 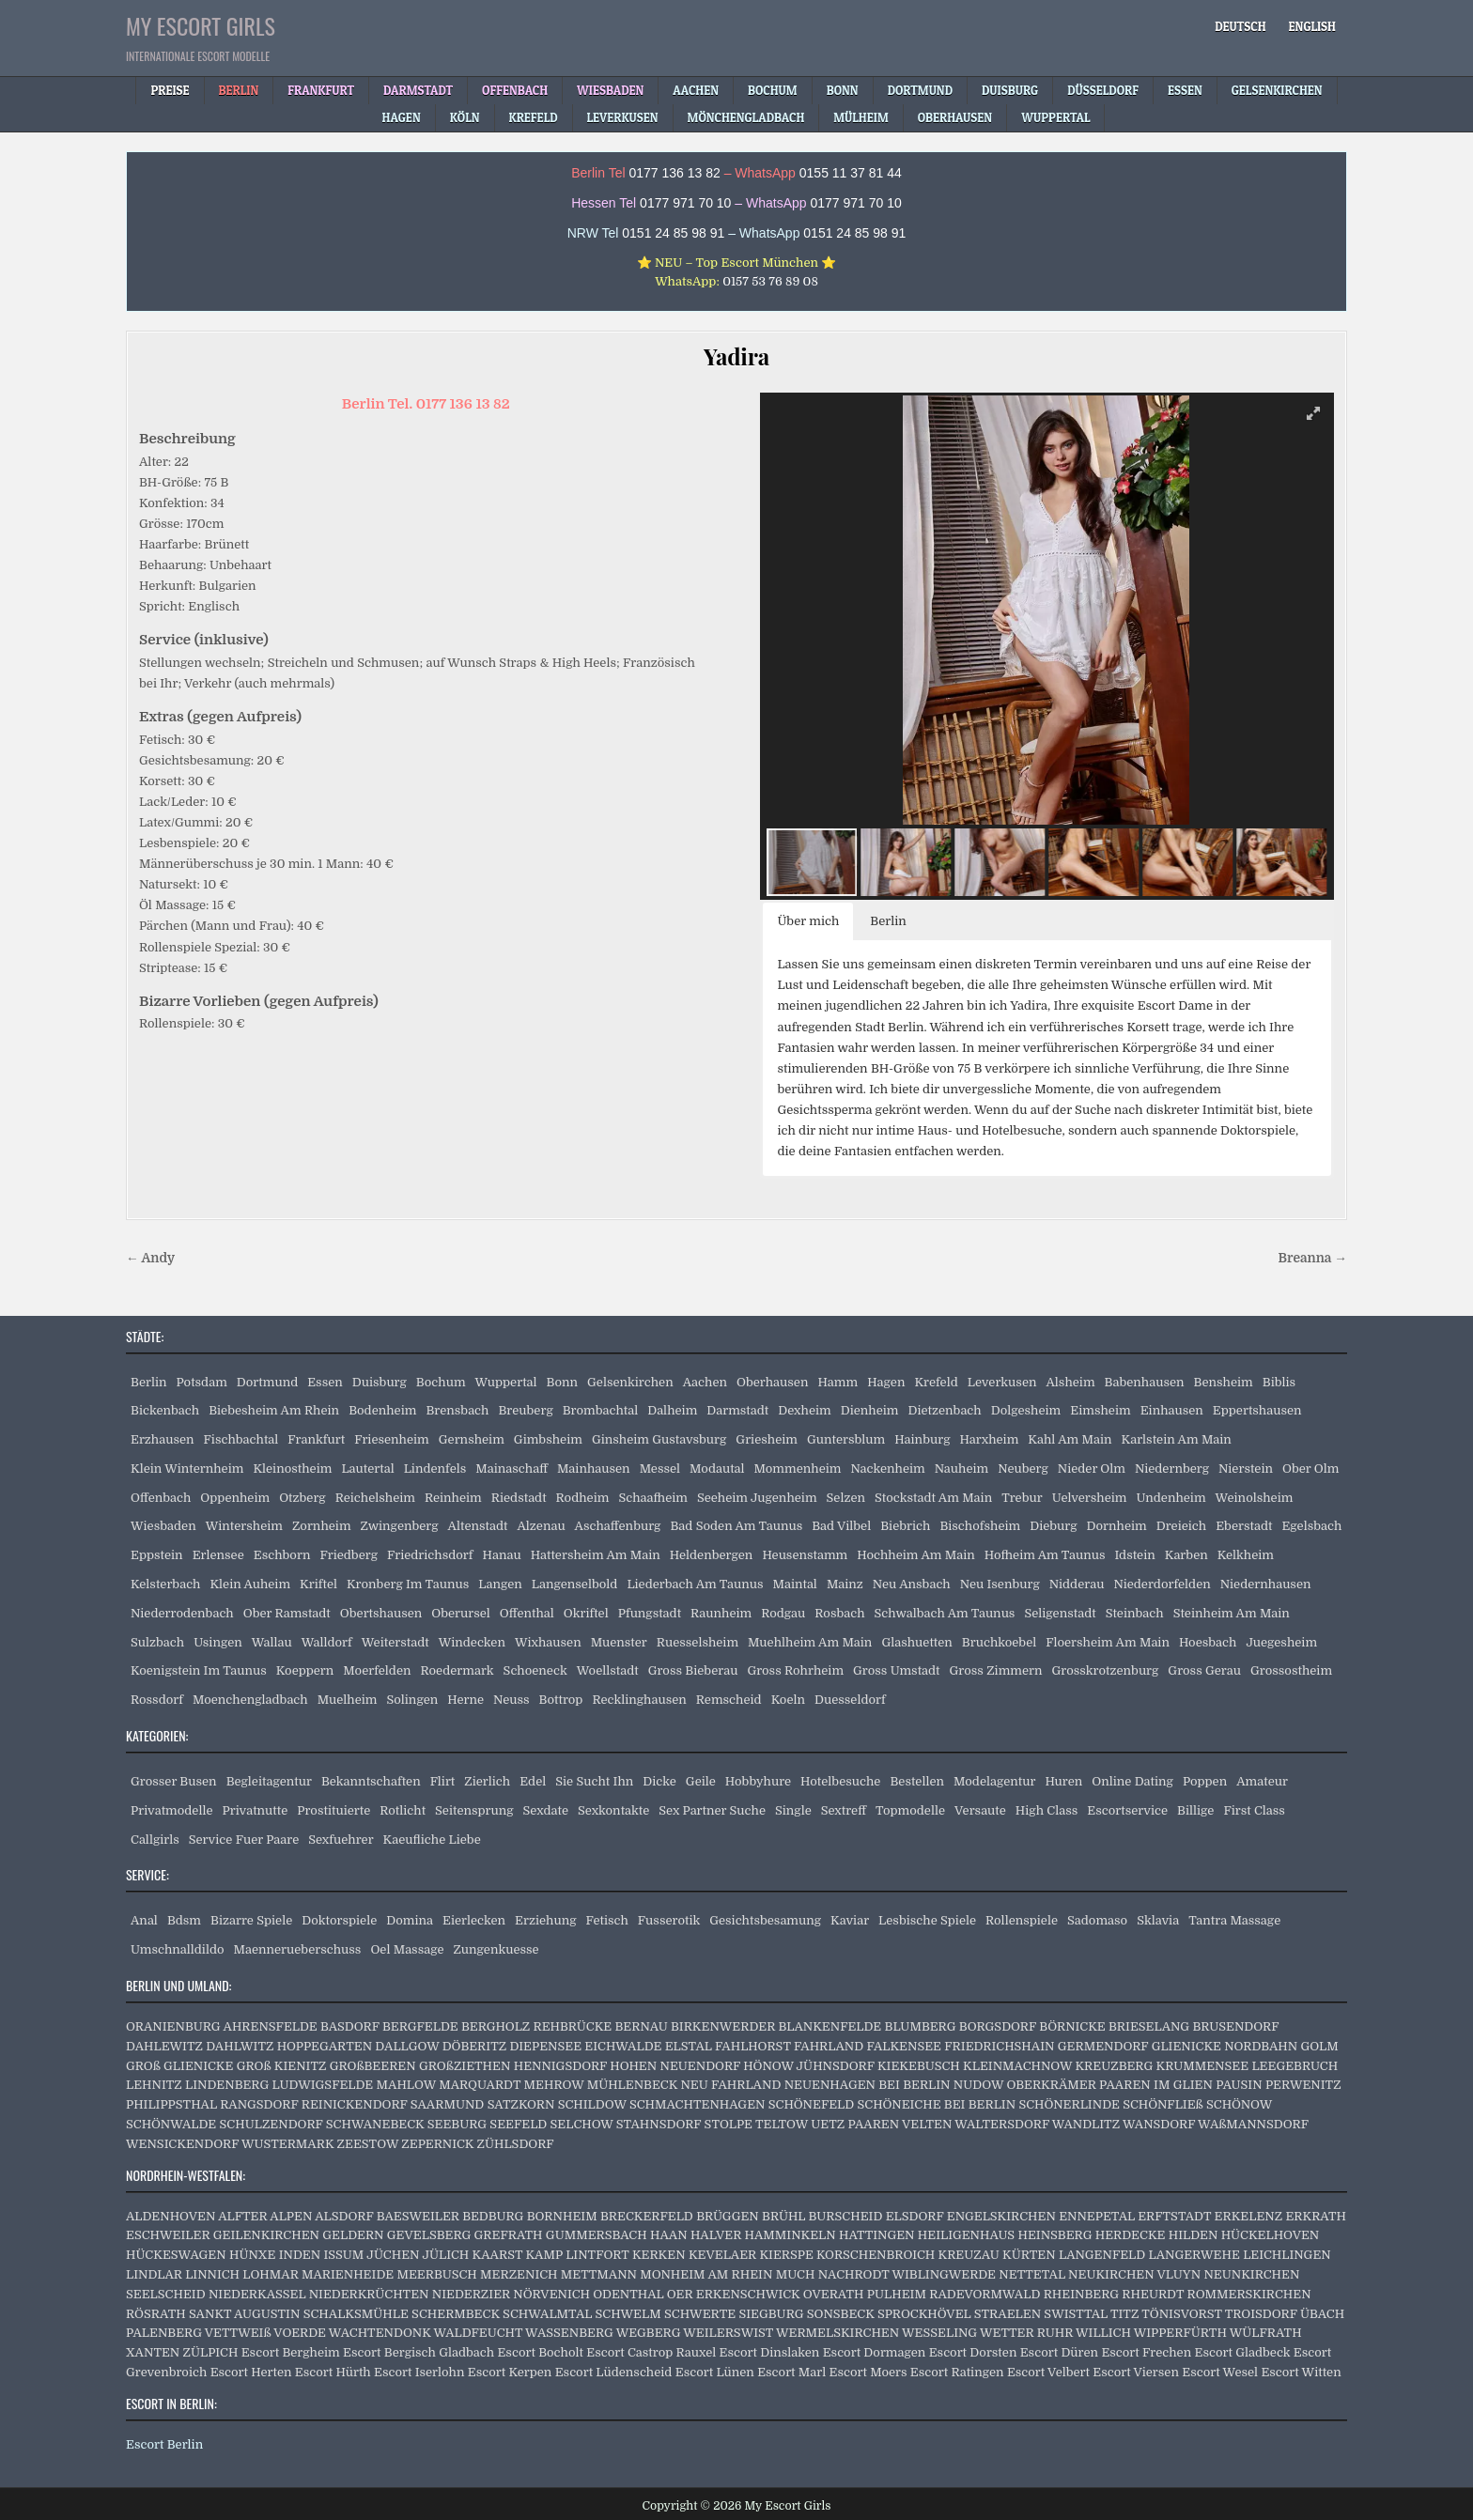 What do you see at coordinates (418, 2216) in the screenshot?
I see `BAESWEILER` at bounding box center [418, 2216].